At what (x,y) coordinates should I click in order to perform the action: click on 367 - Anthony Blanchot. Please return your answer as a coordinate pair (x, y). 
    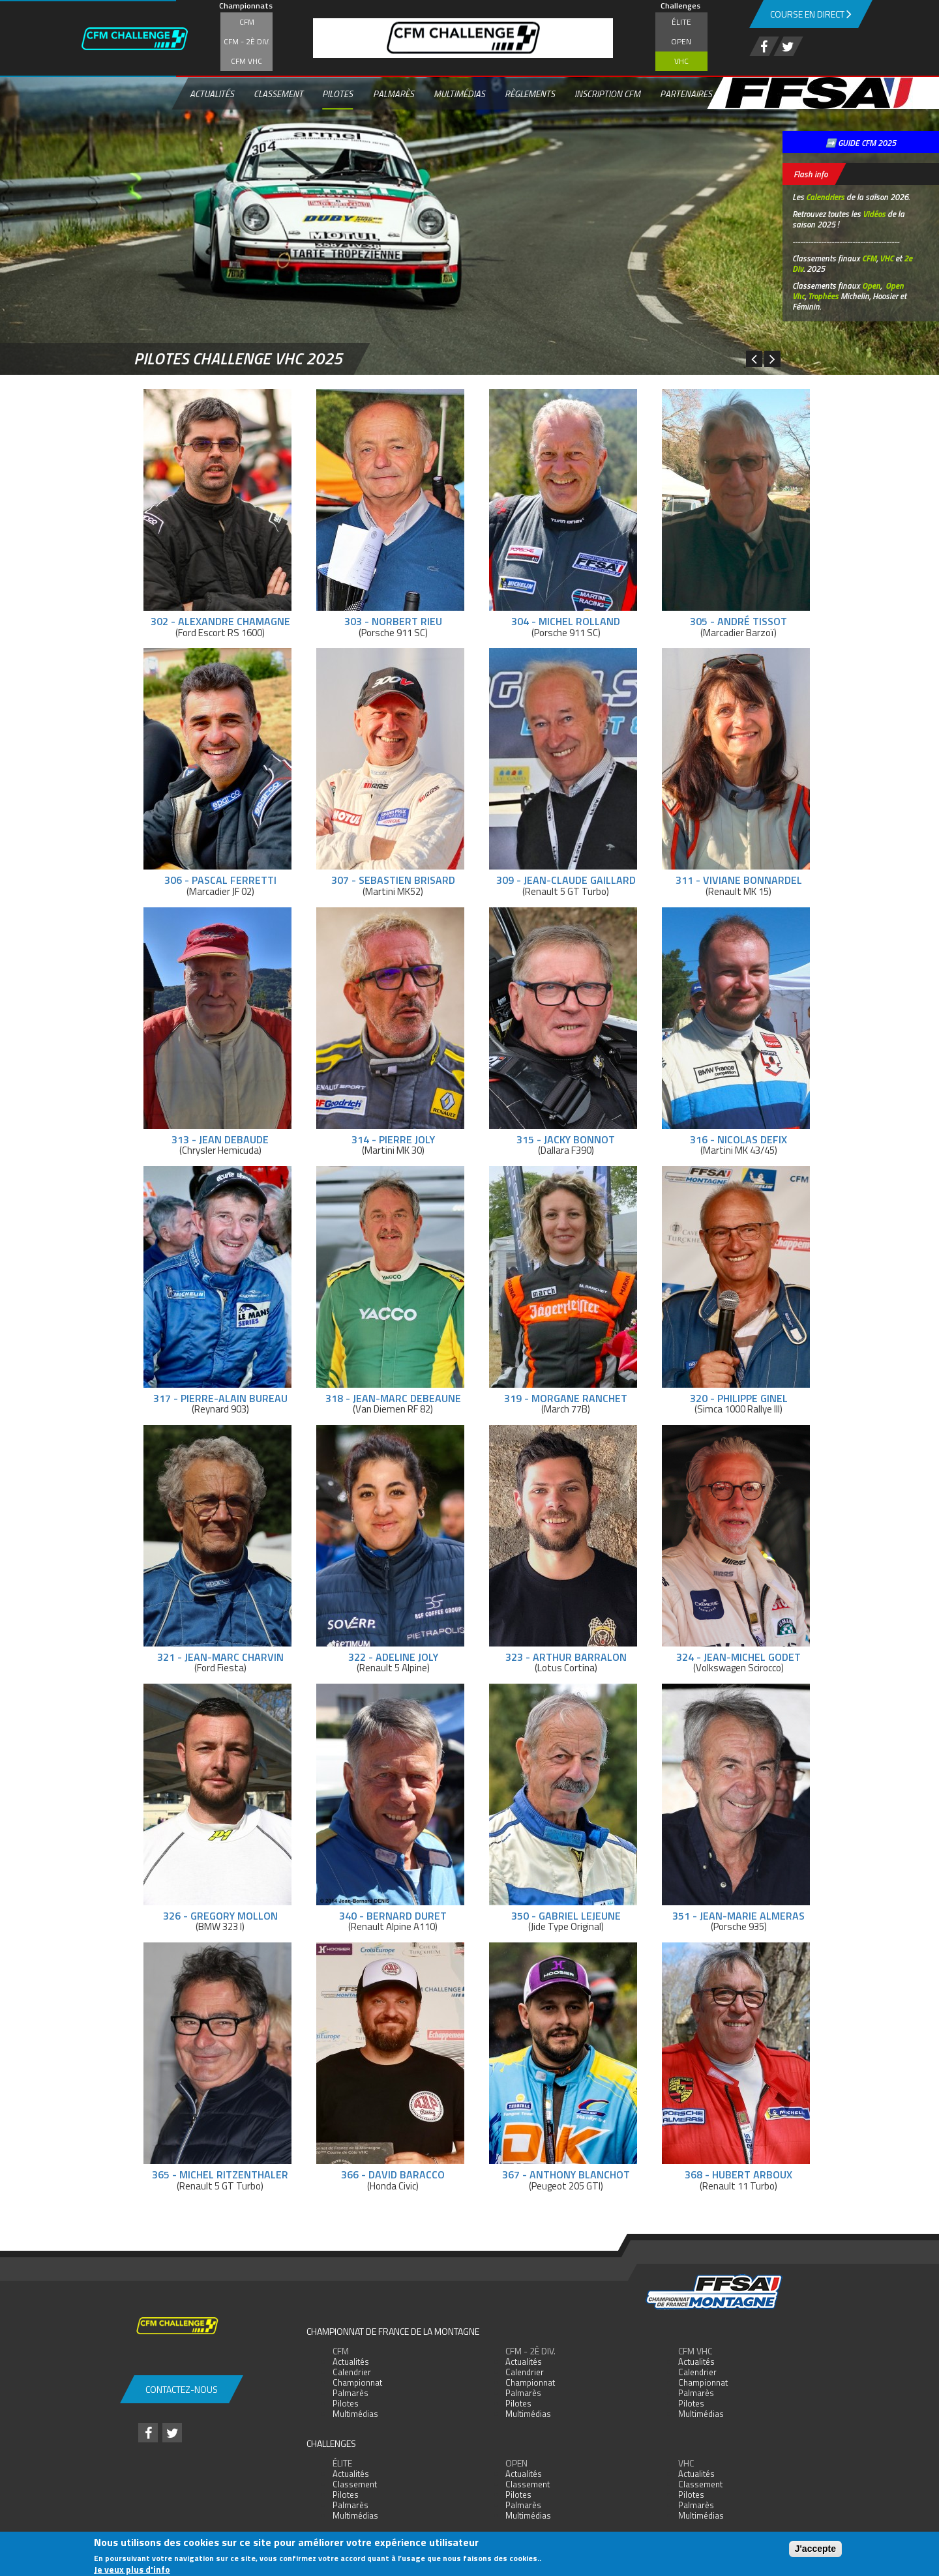
    Looking at the image, I should click on (566, 2174).